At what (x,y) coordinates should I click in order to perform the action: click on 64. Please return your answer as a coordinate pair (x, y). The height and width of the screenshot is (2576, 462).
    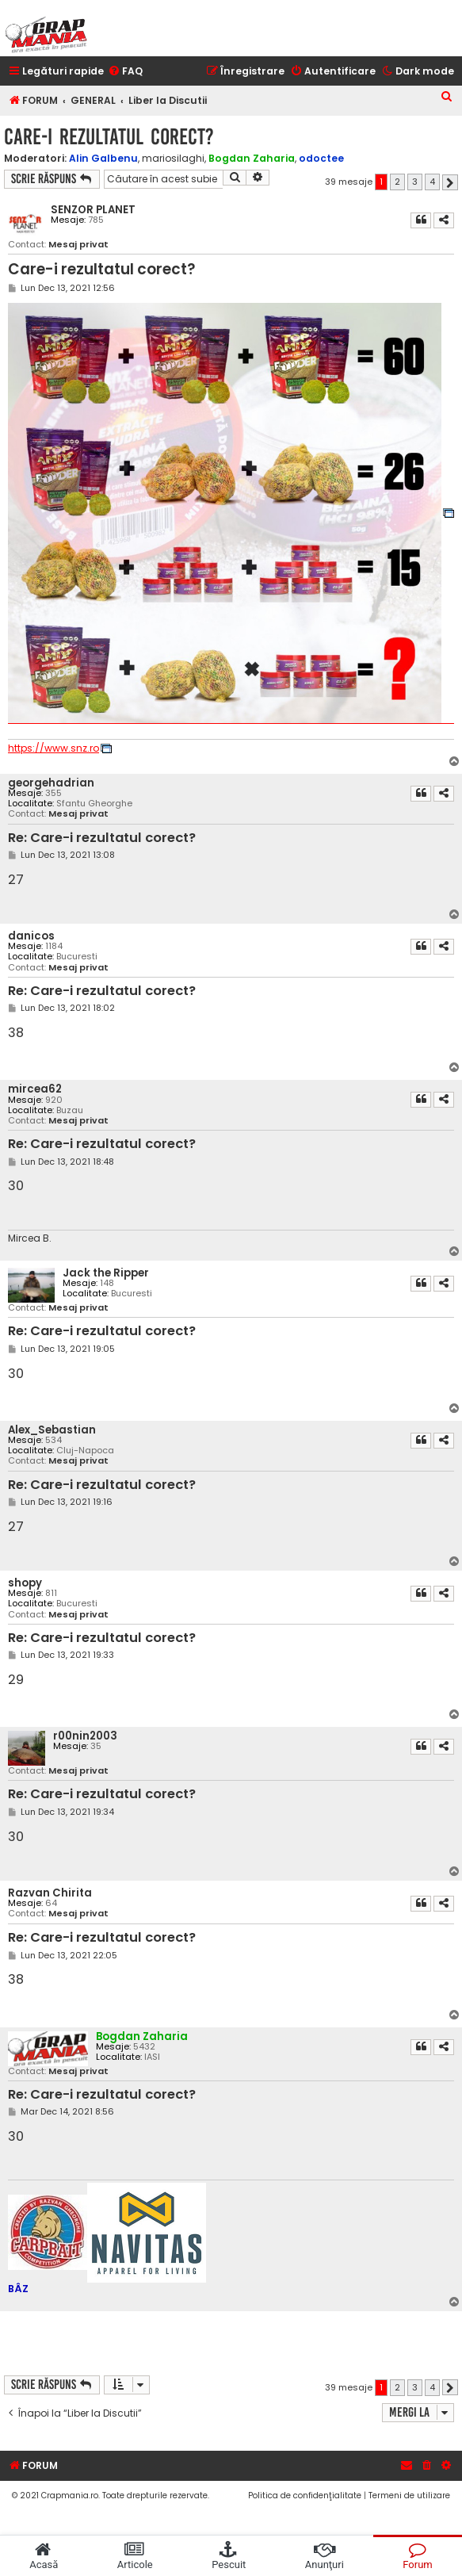
    Looking at the image, I should click on (51, 1903).